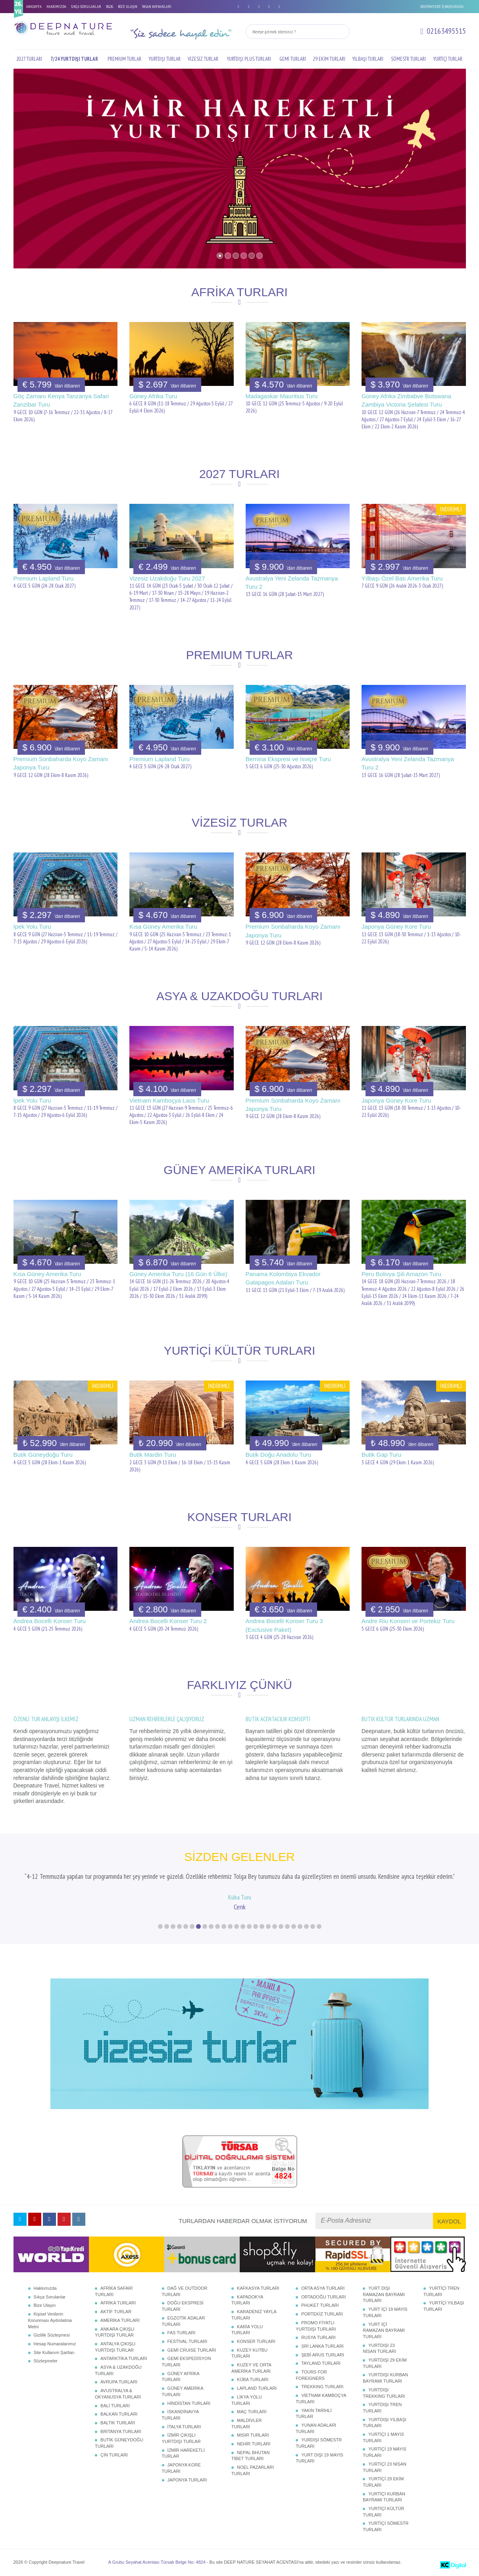 This screenshot has height=2576, width=479. I want to click on RUSYA TURLARI, so click(318, 2337).